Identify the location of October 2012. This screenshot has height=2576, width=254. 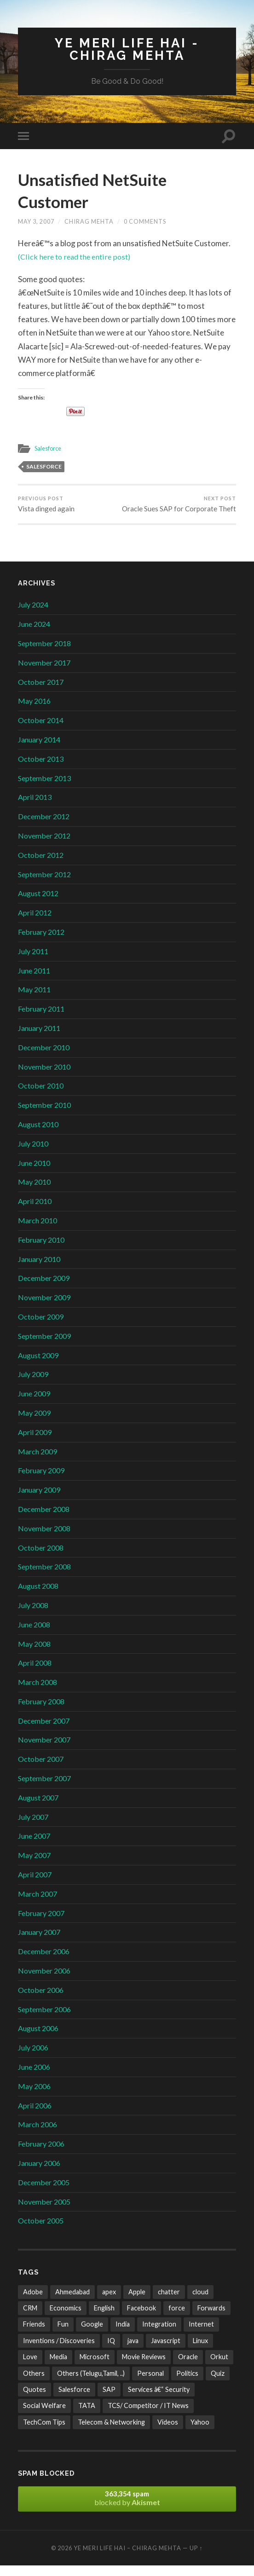
(41, 865).